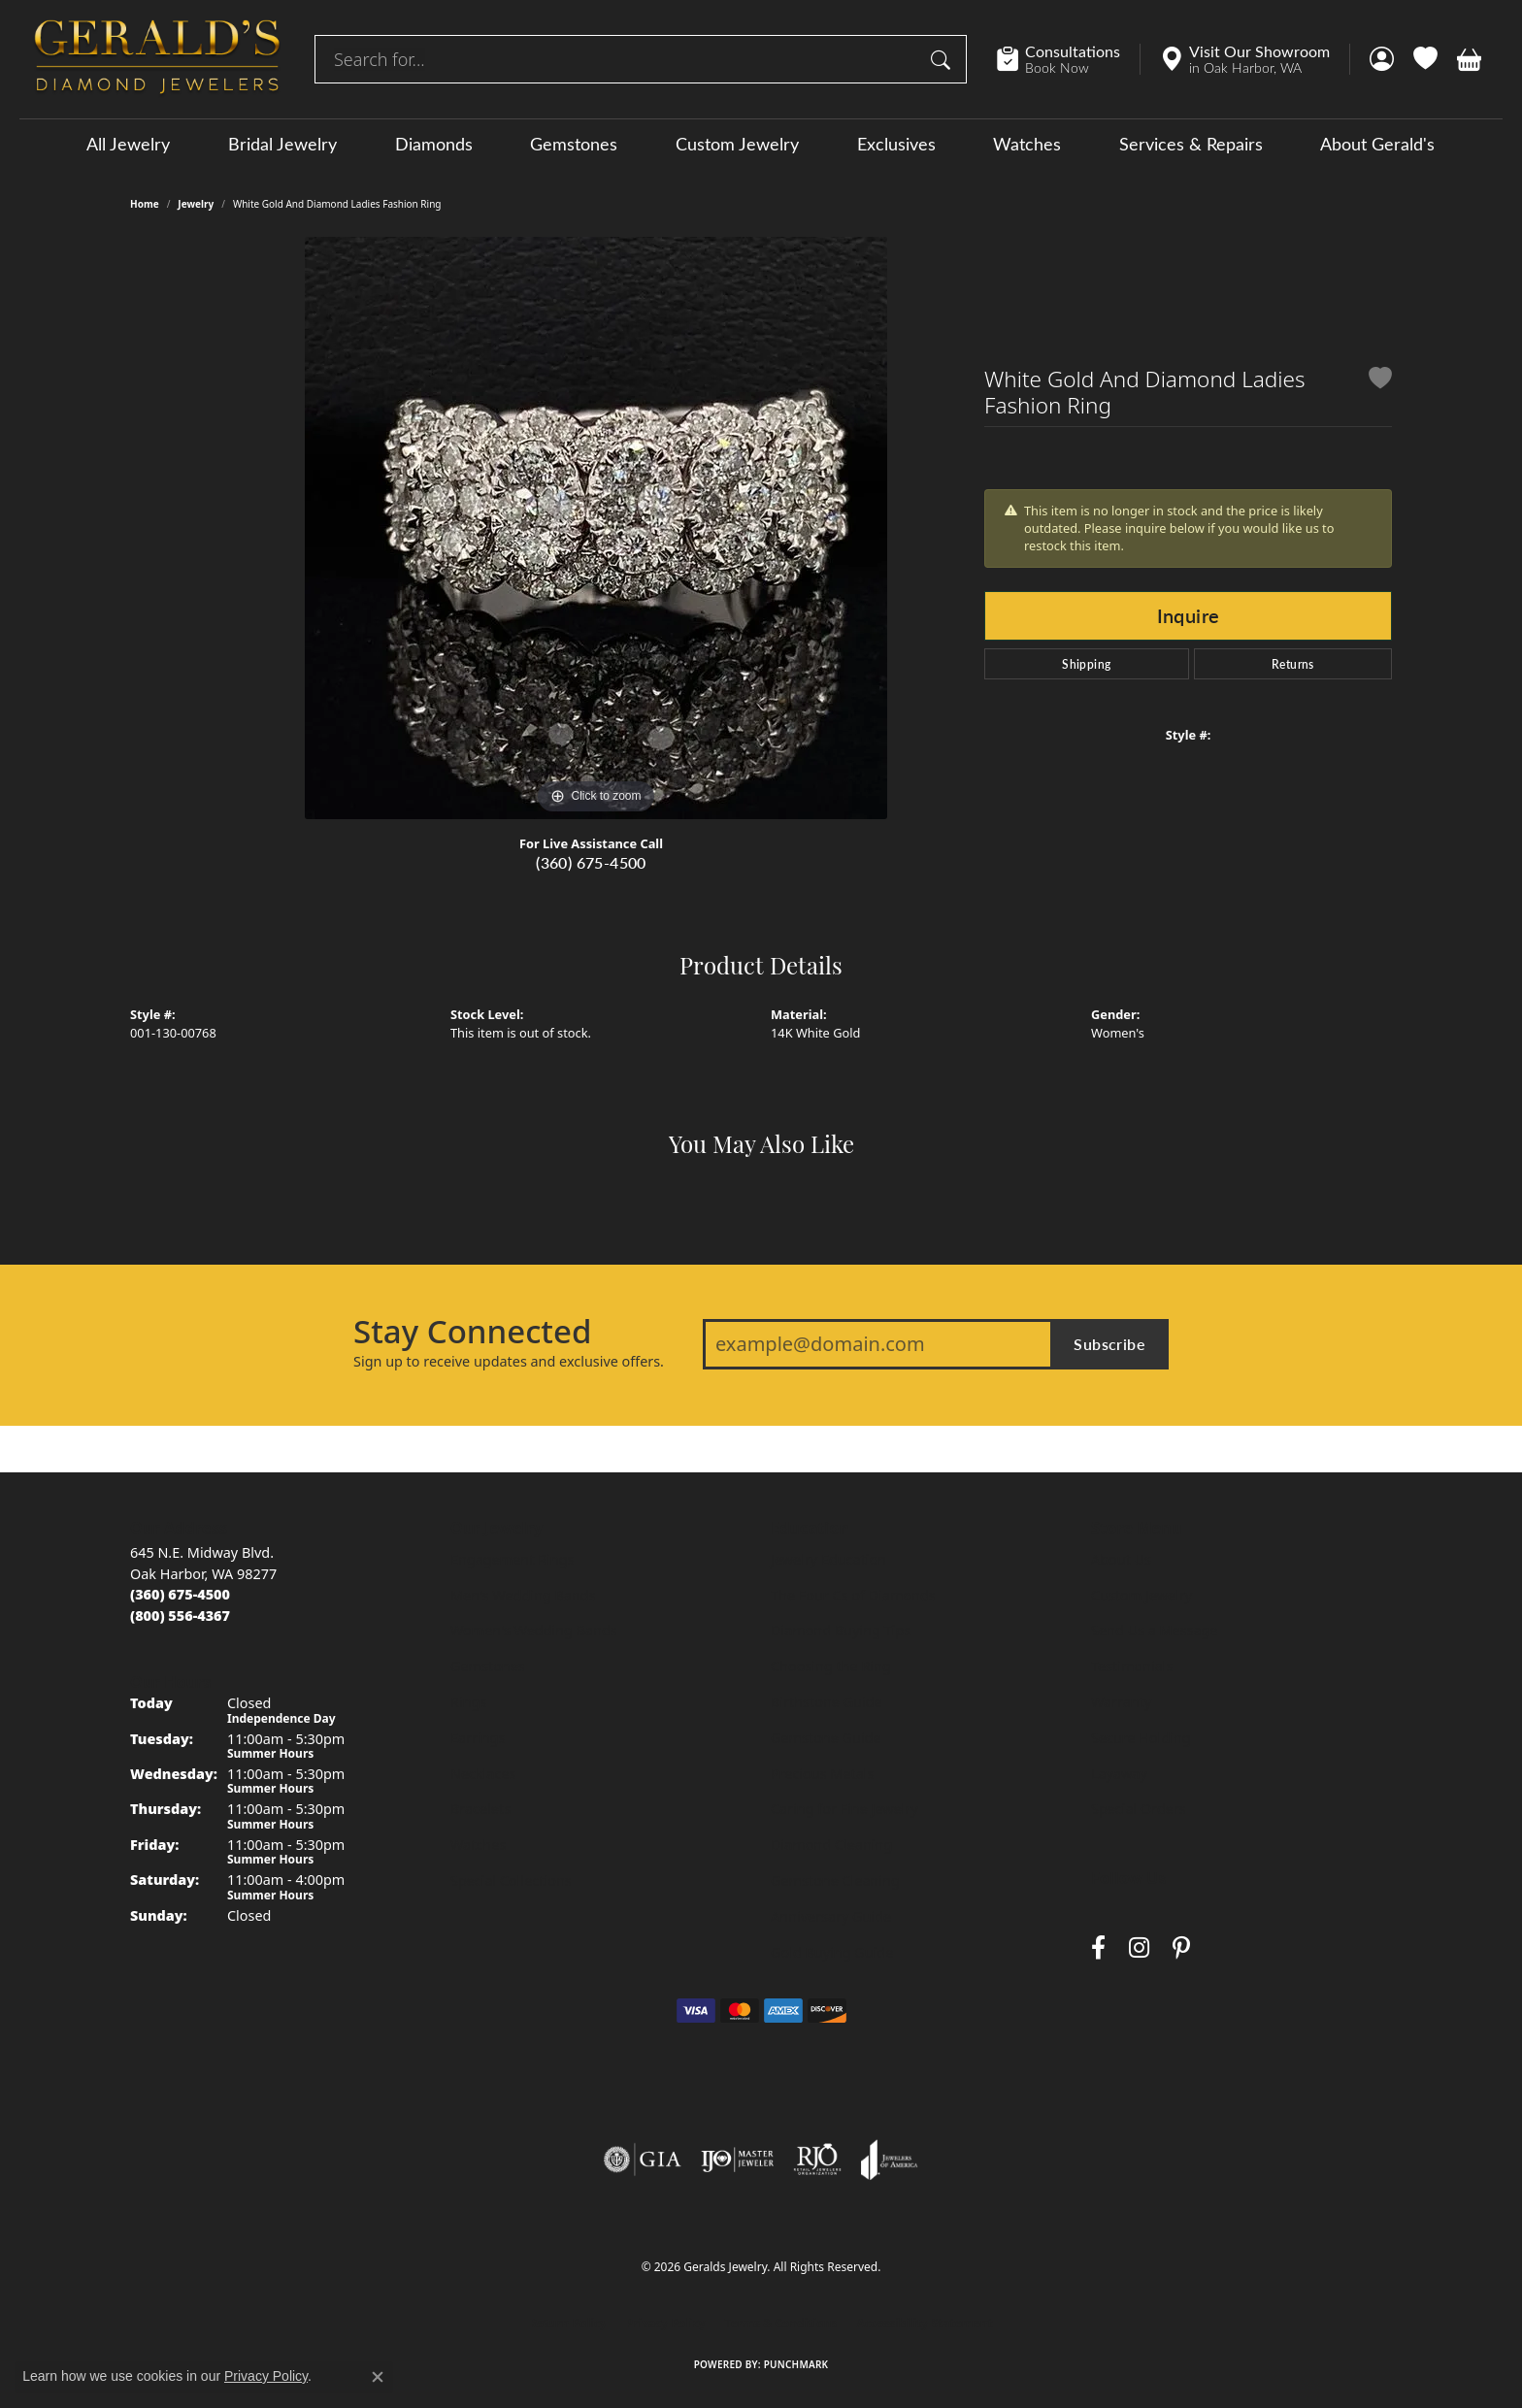 This screenshot has width=1522, height=2408. What do you see at coordinates (828, 1559) in the screenshot?
I see `Jewelry Education [menuitem]` at bounding box center [828, 1559].